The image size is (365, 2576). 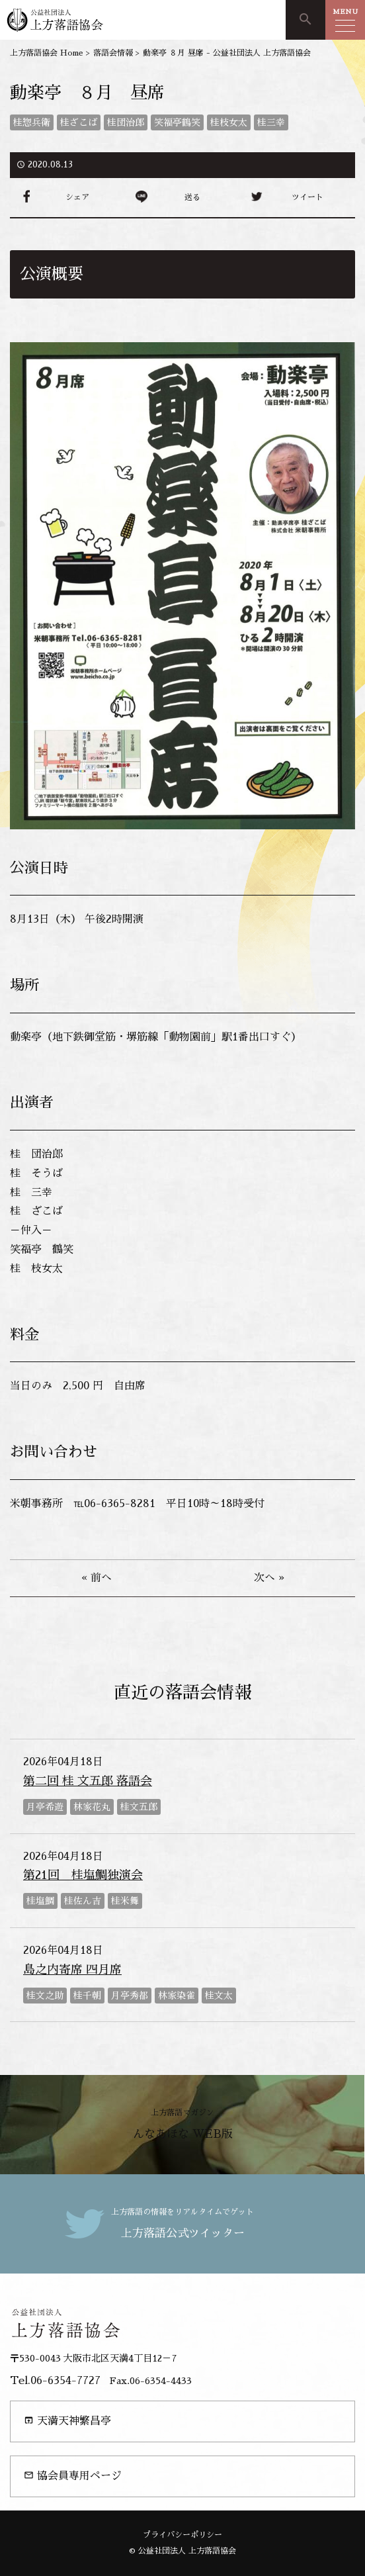 I want to click on プライバシーポリシー, so click(x=182, y=2535).